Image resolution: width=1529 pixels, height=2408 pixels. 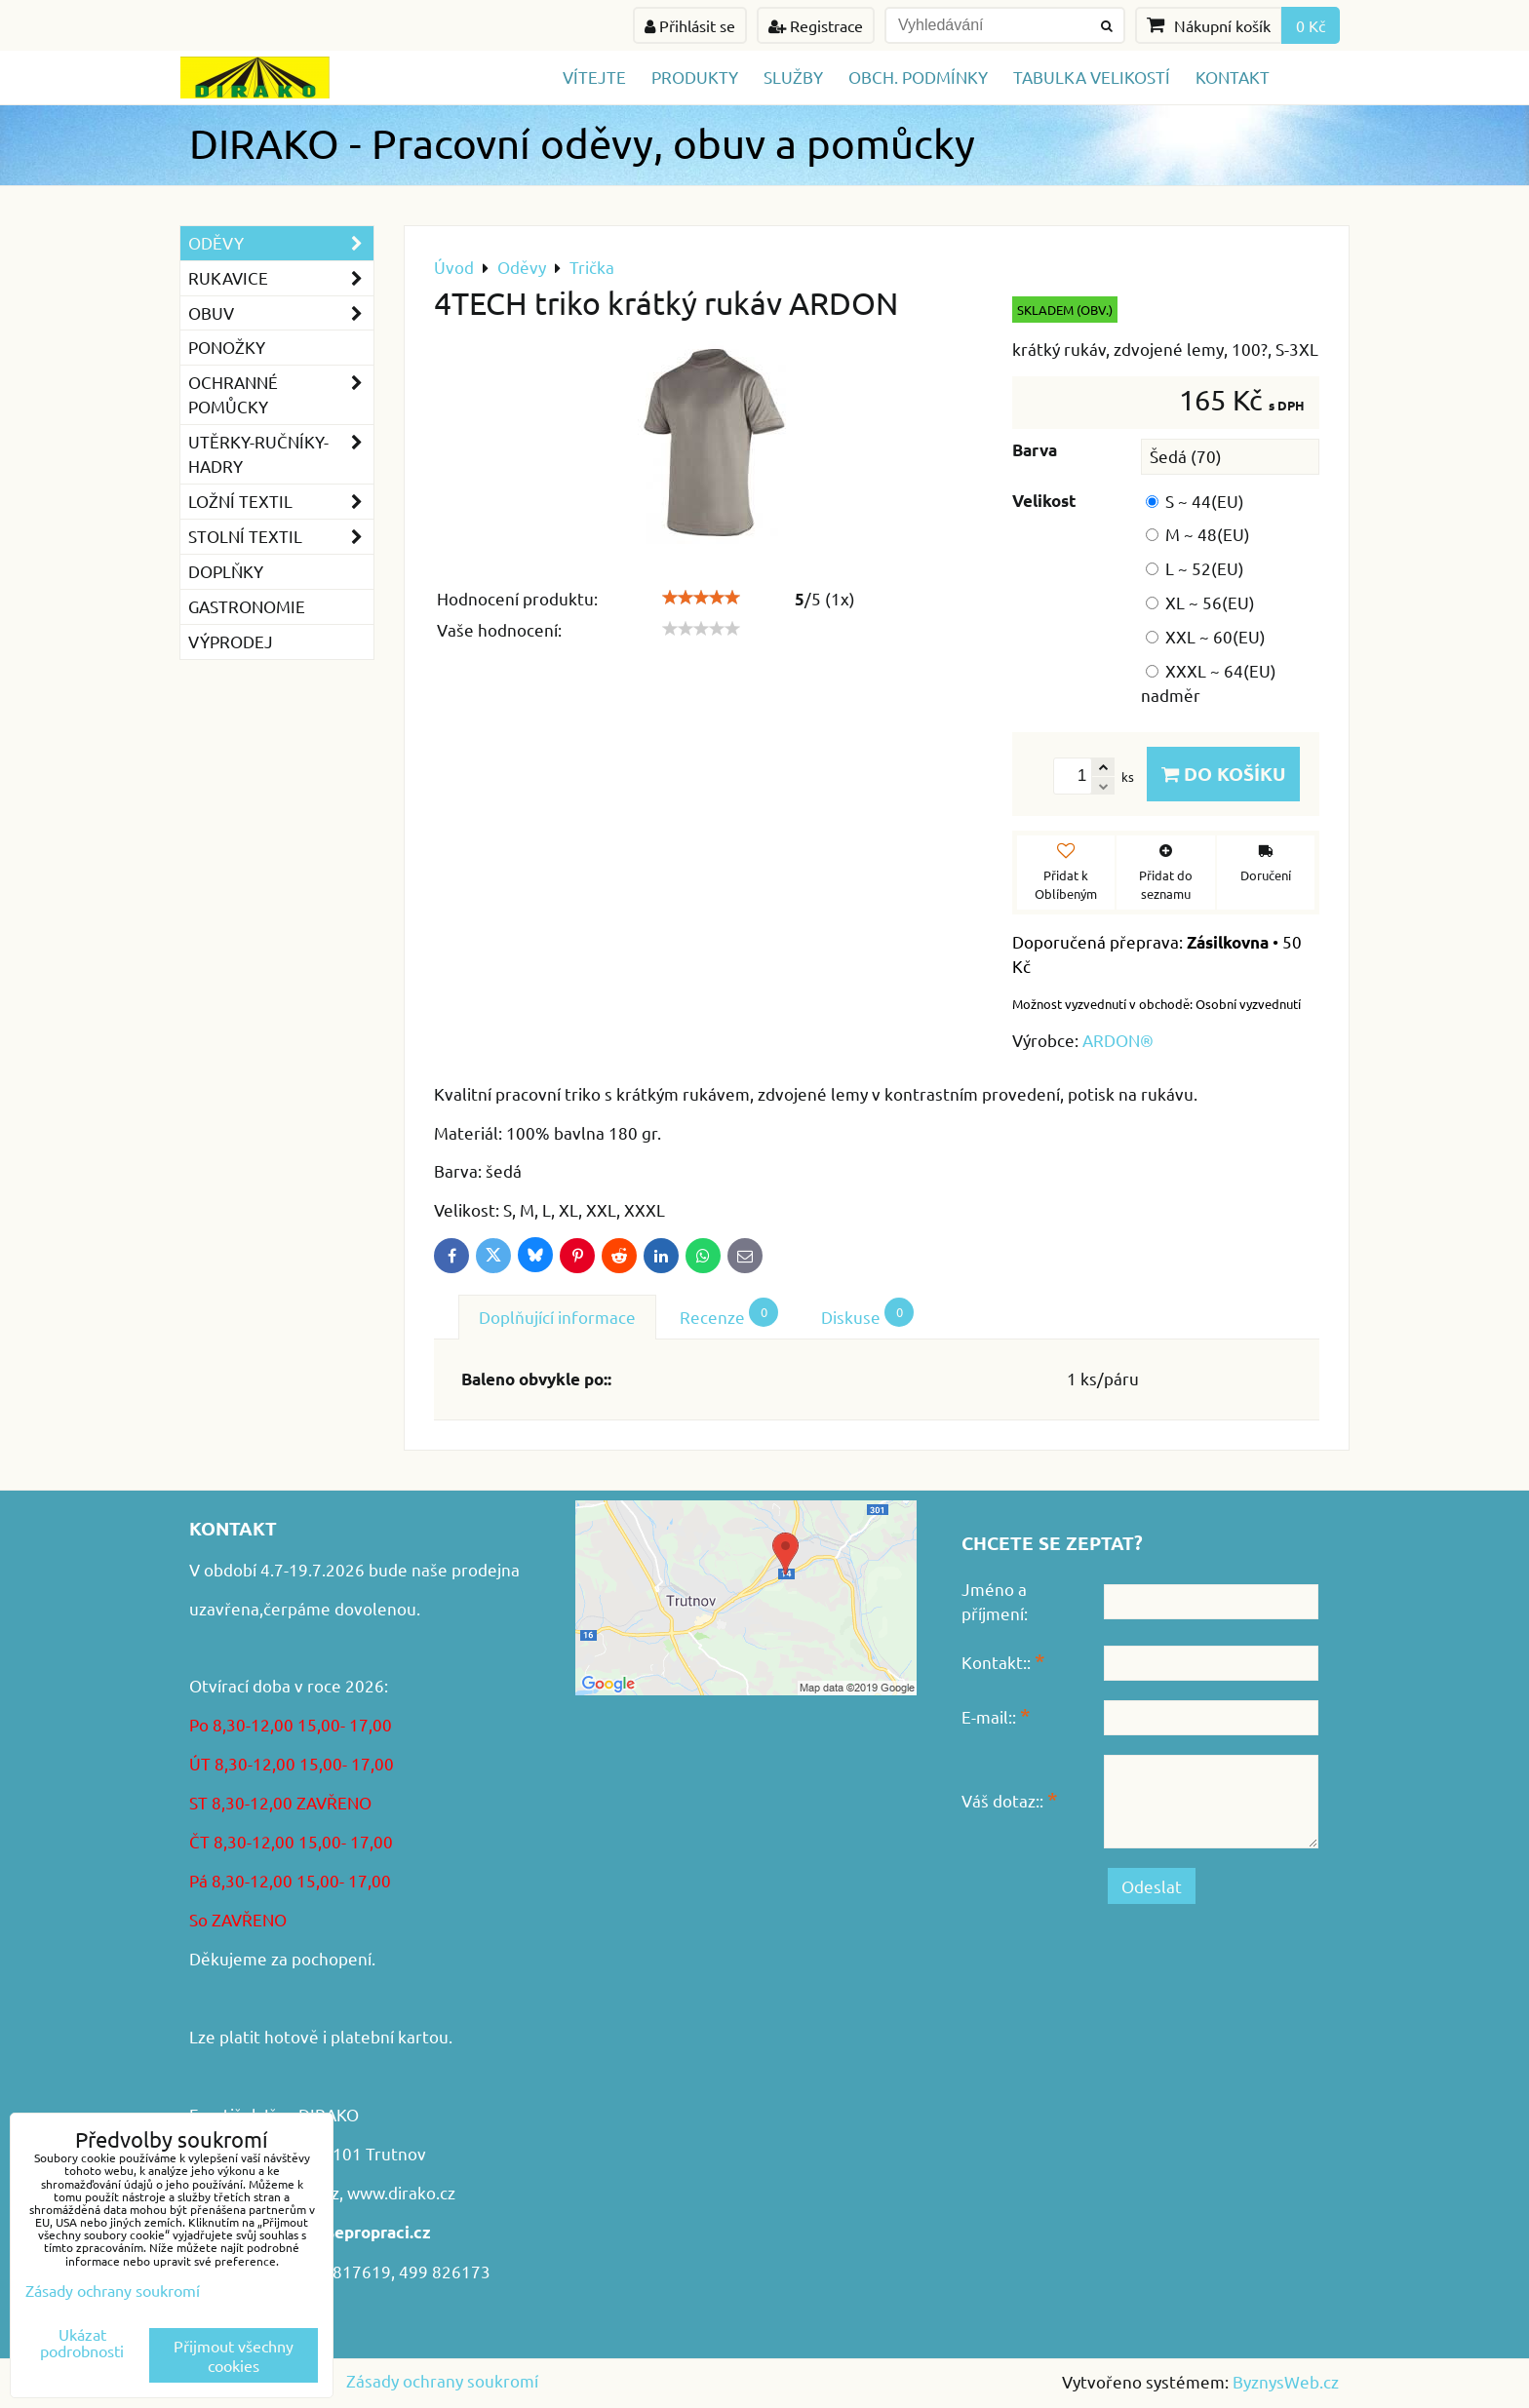 I want to click on Kontakt, so click(x=1233, y=76).